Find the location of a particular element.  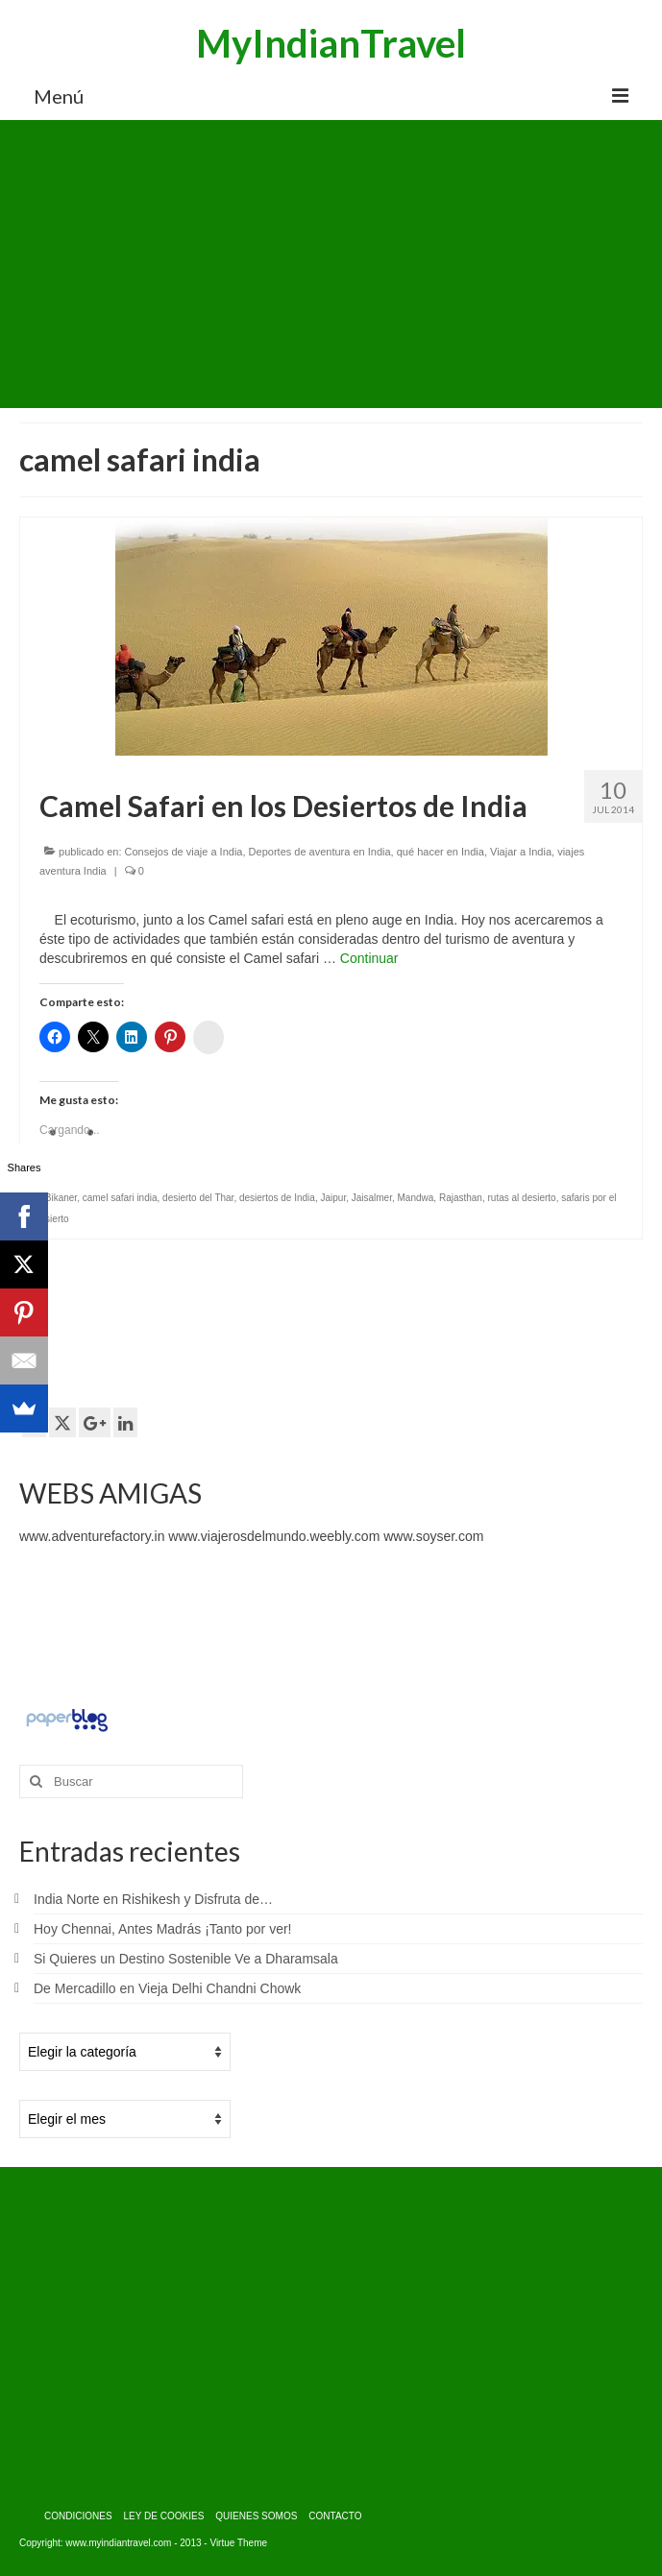

rutas al desierto is located at coordinates (522, 1197).